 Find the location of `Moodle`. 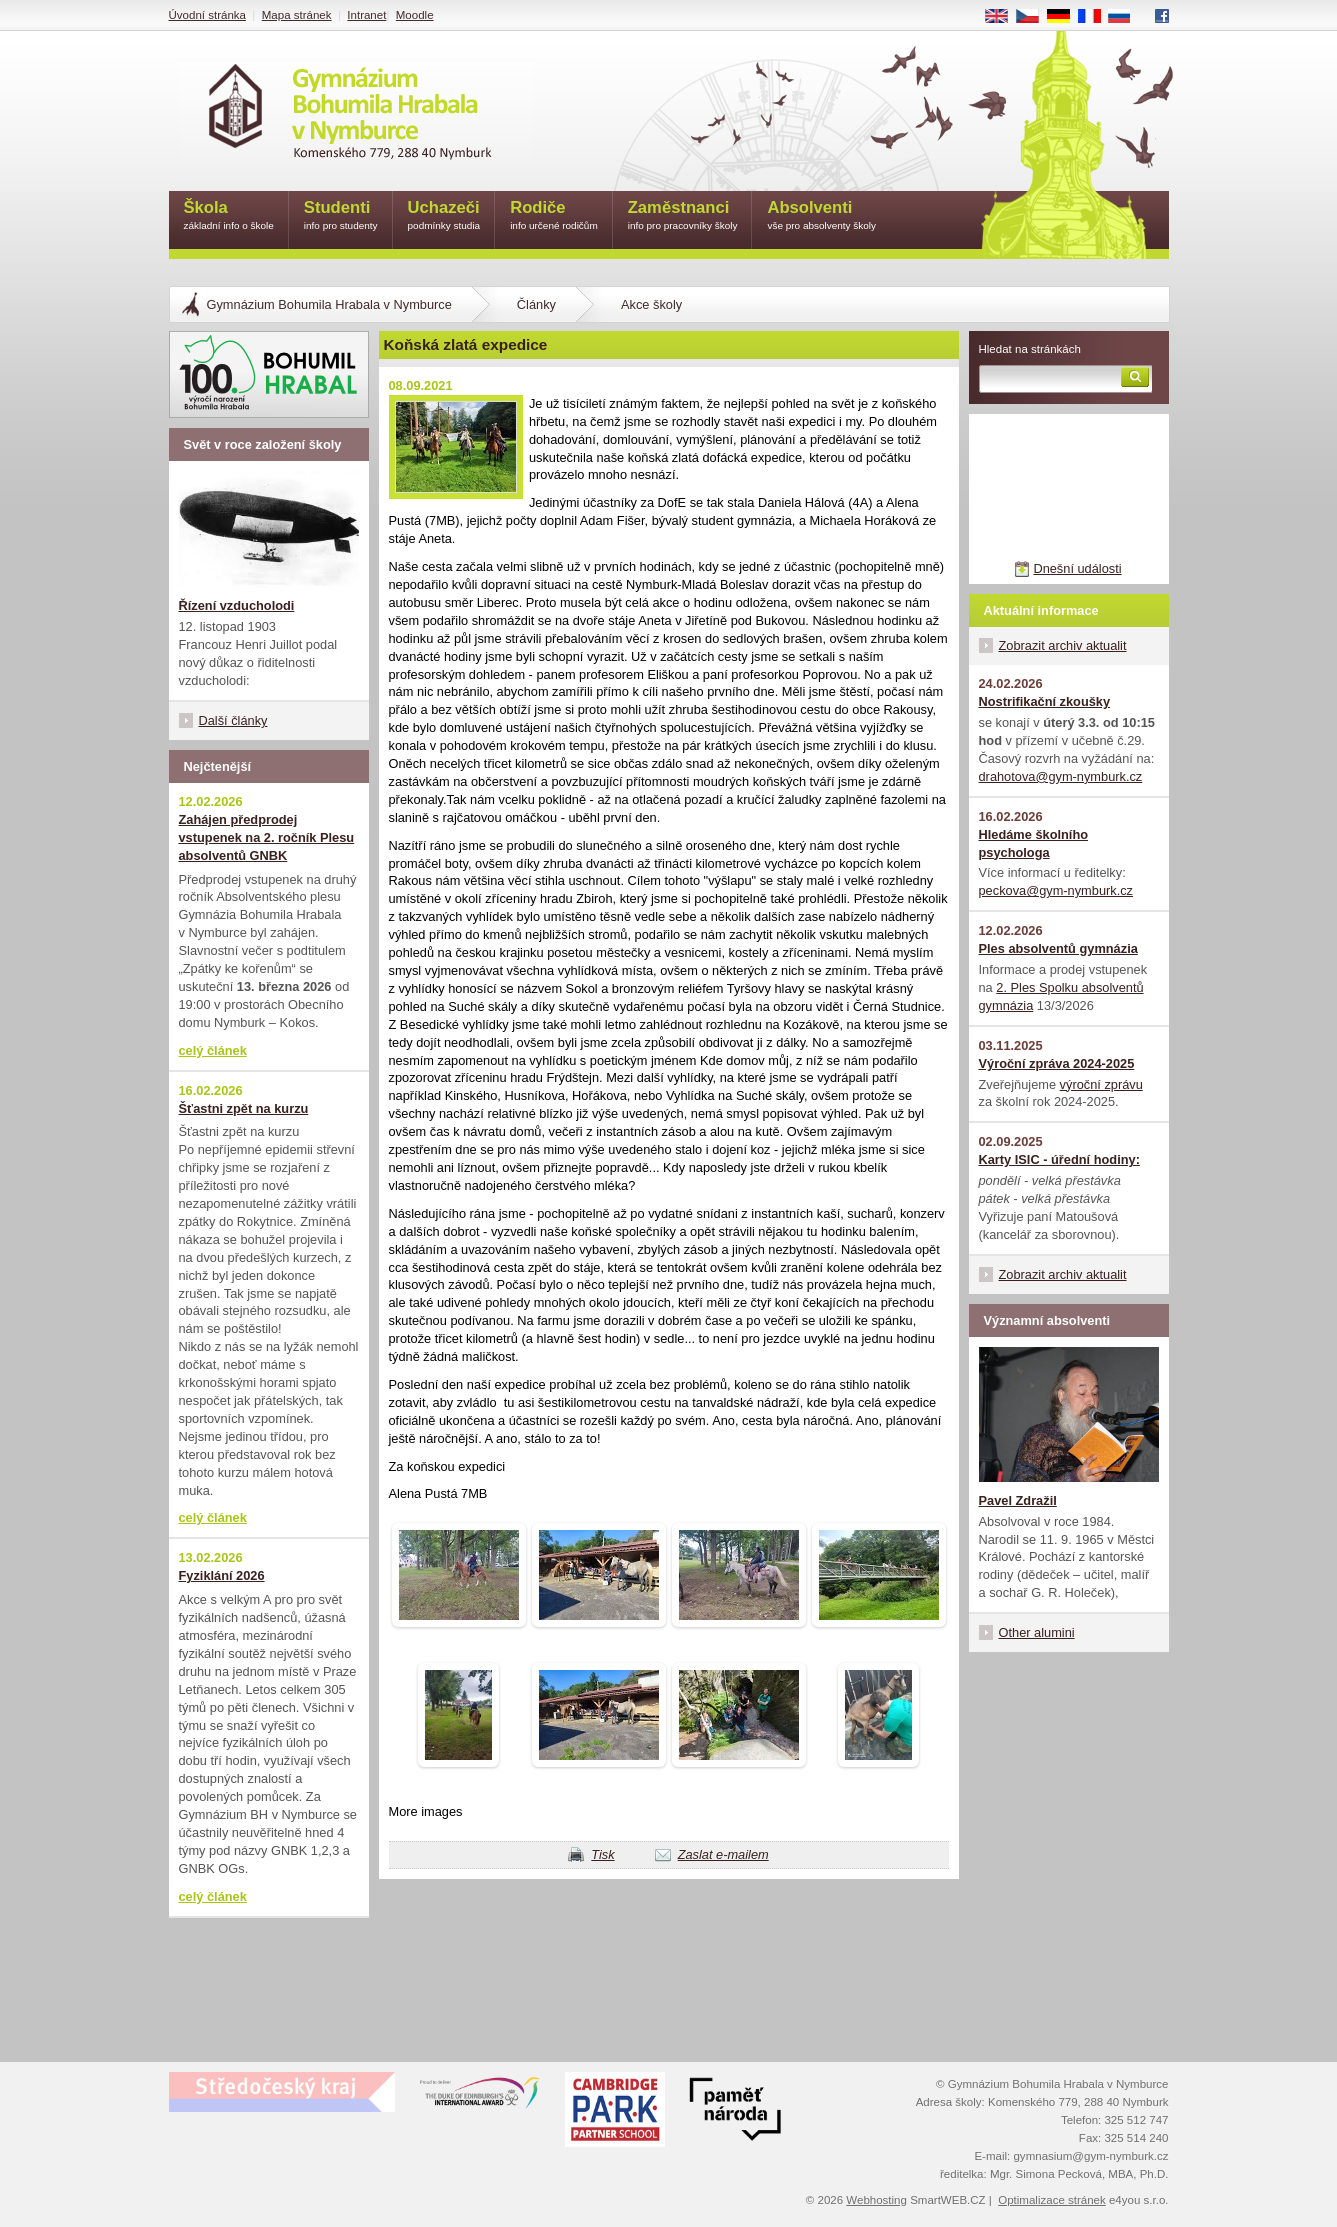

Moodle is located at coordinates (415, 15).